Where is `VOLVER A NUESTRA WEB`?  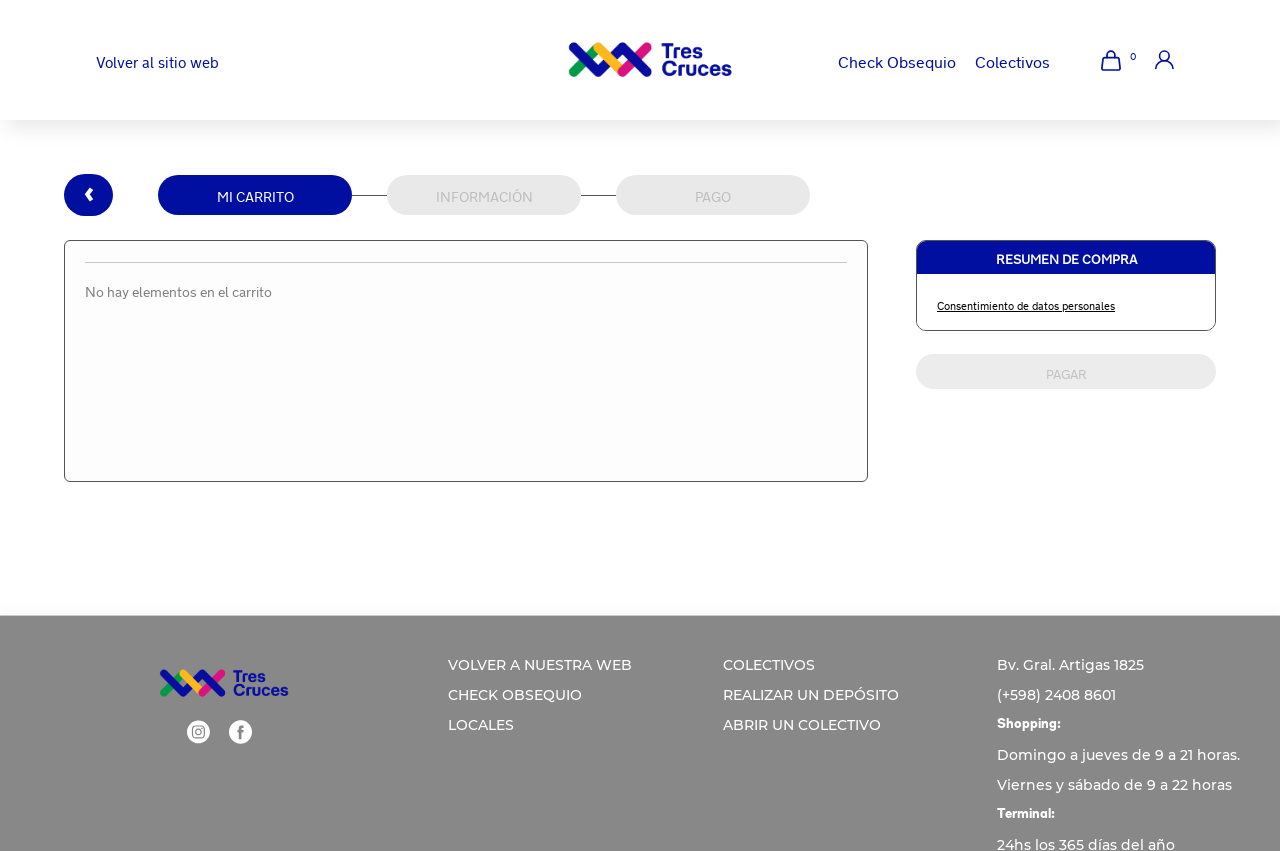
VOLVER A NUESTRA WEB is located at coordinates (540, 665).